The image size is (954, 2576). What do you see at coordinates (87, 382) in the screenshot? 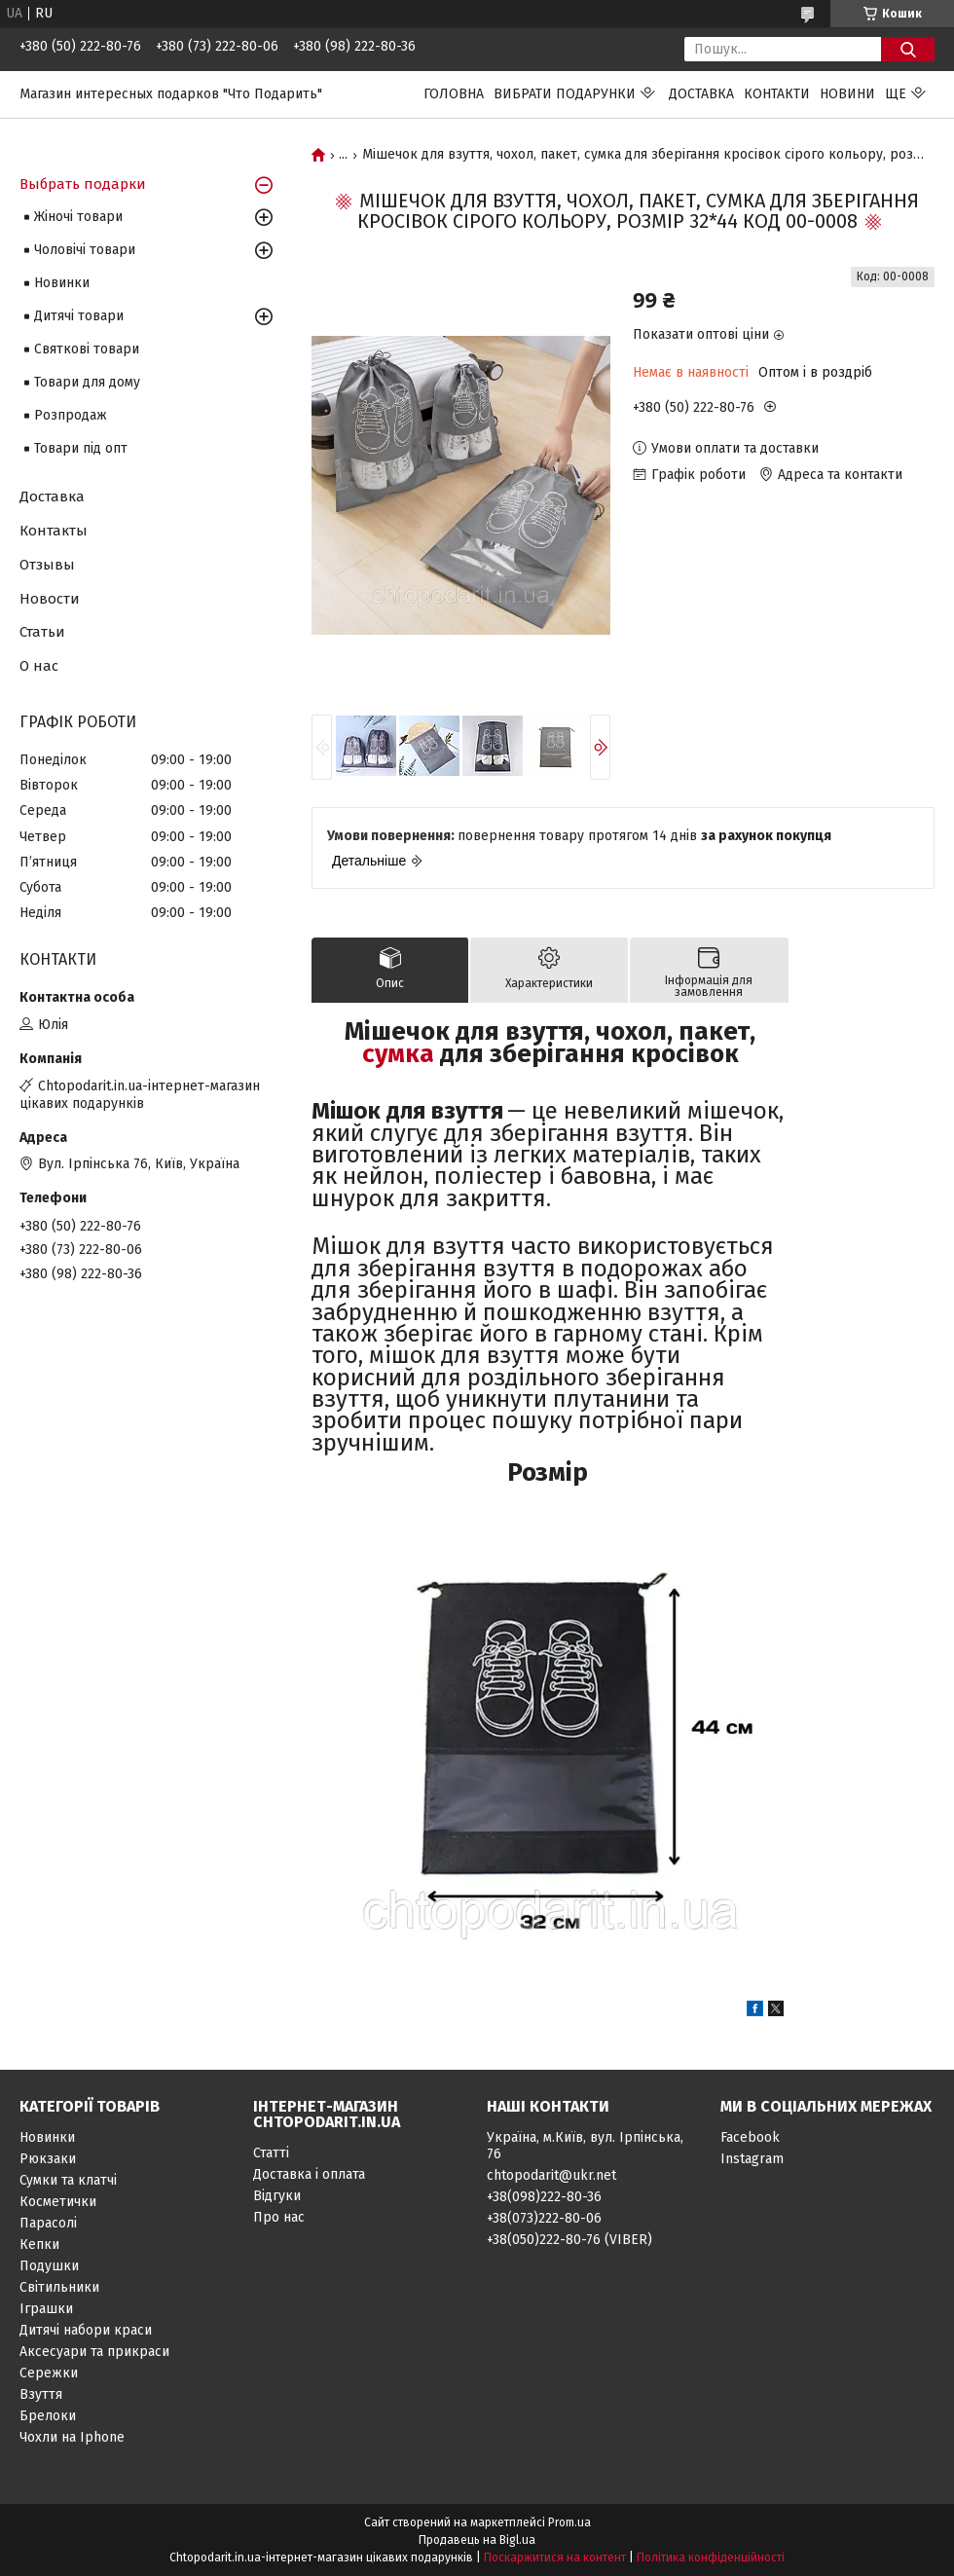
I see `Товари для дому` at bounding box center [87, 382].